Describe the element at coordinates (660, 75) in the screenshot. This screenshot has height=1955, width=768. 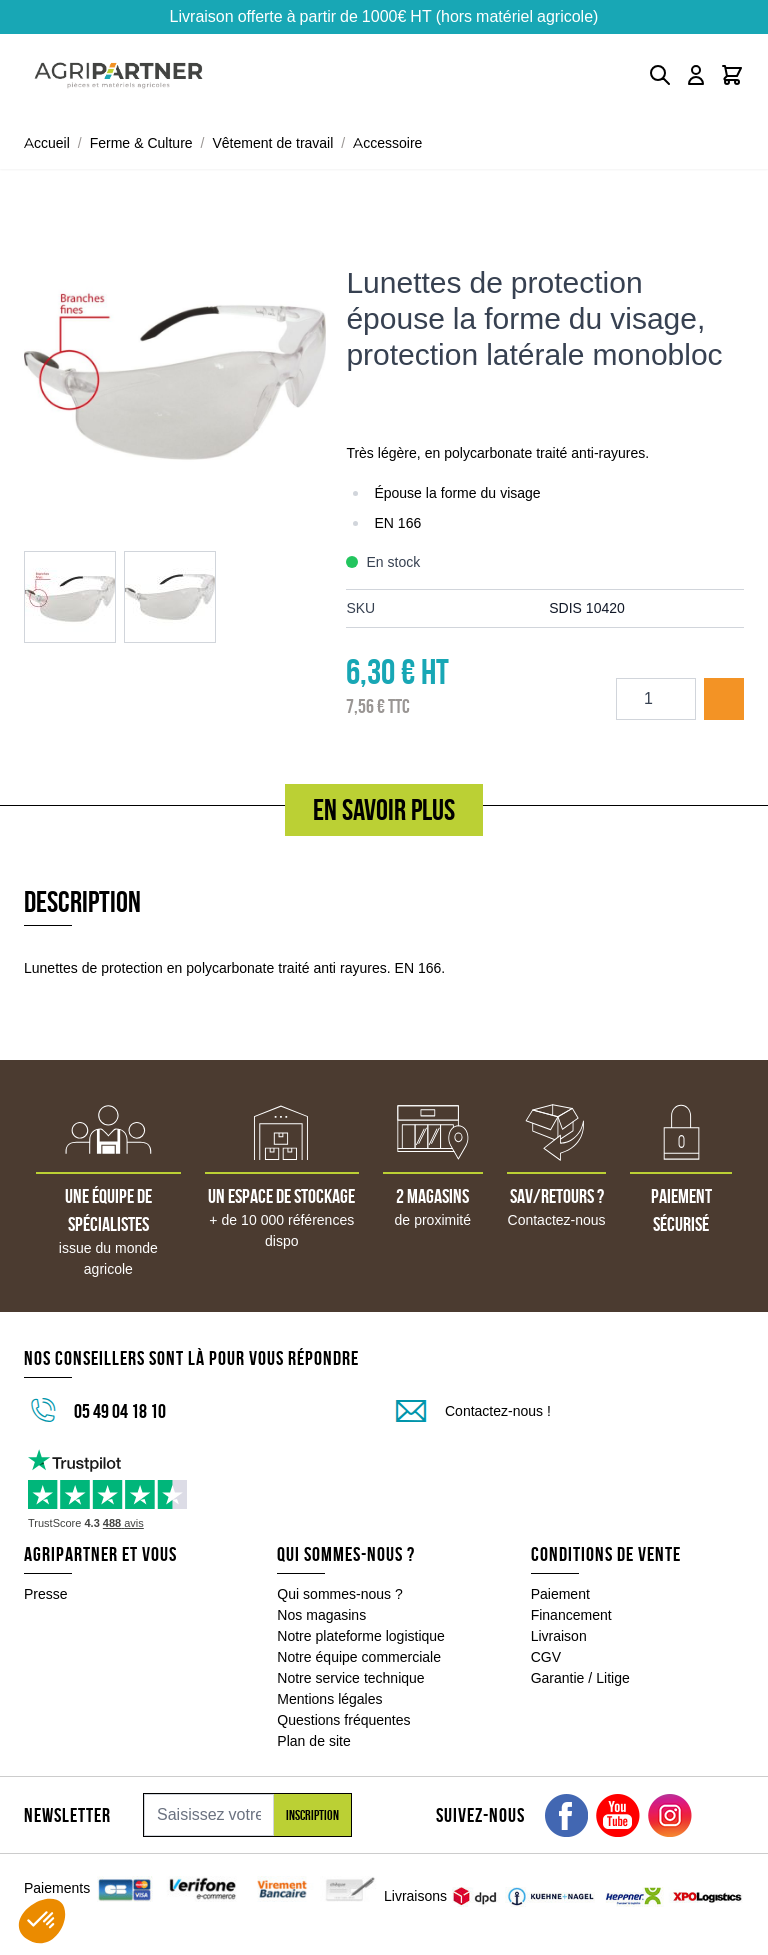
I see `[Toggle search form]` at that location.